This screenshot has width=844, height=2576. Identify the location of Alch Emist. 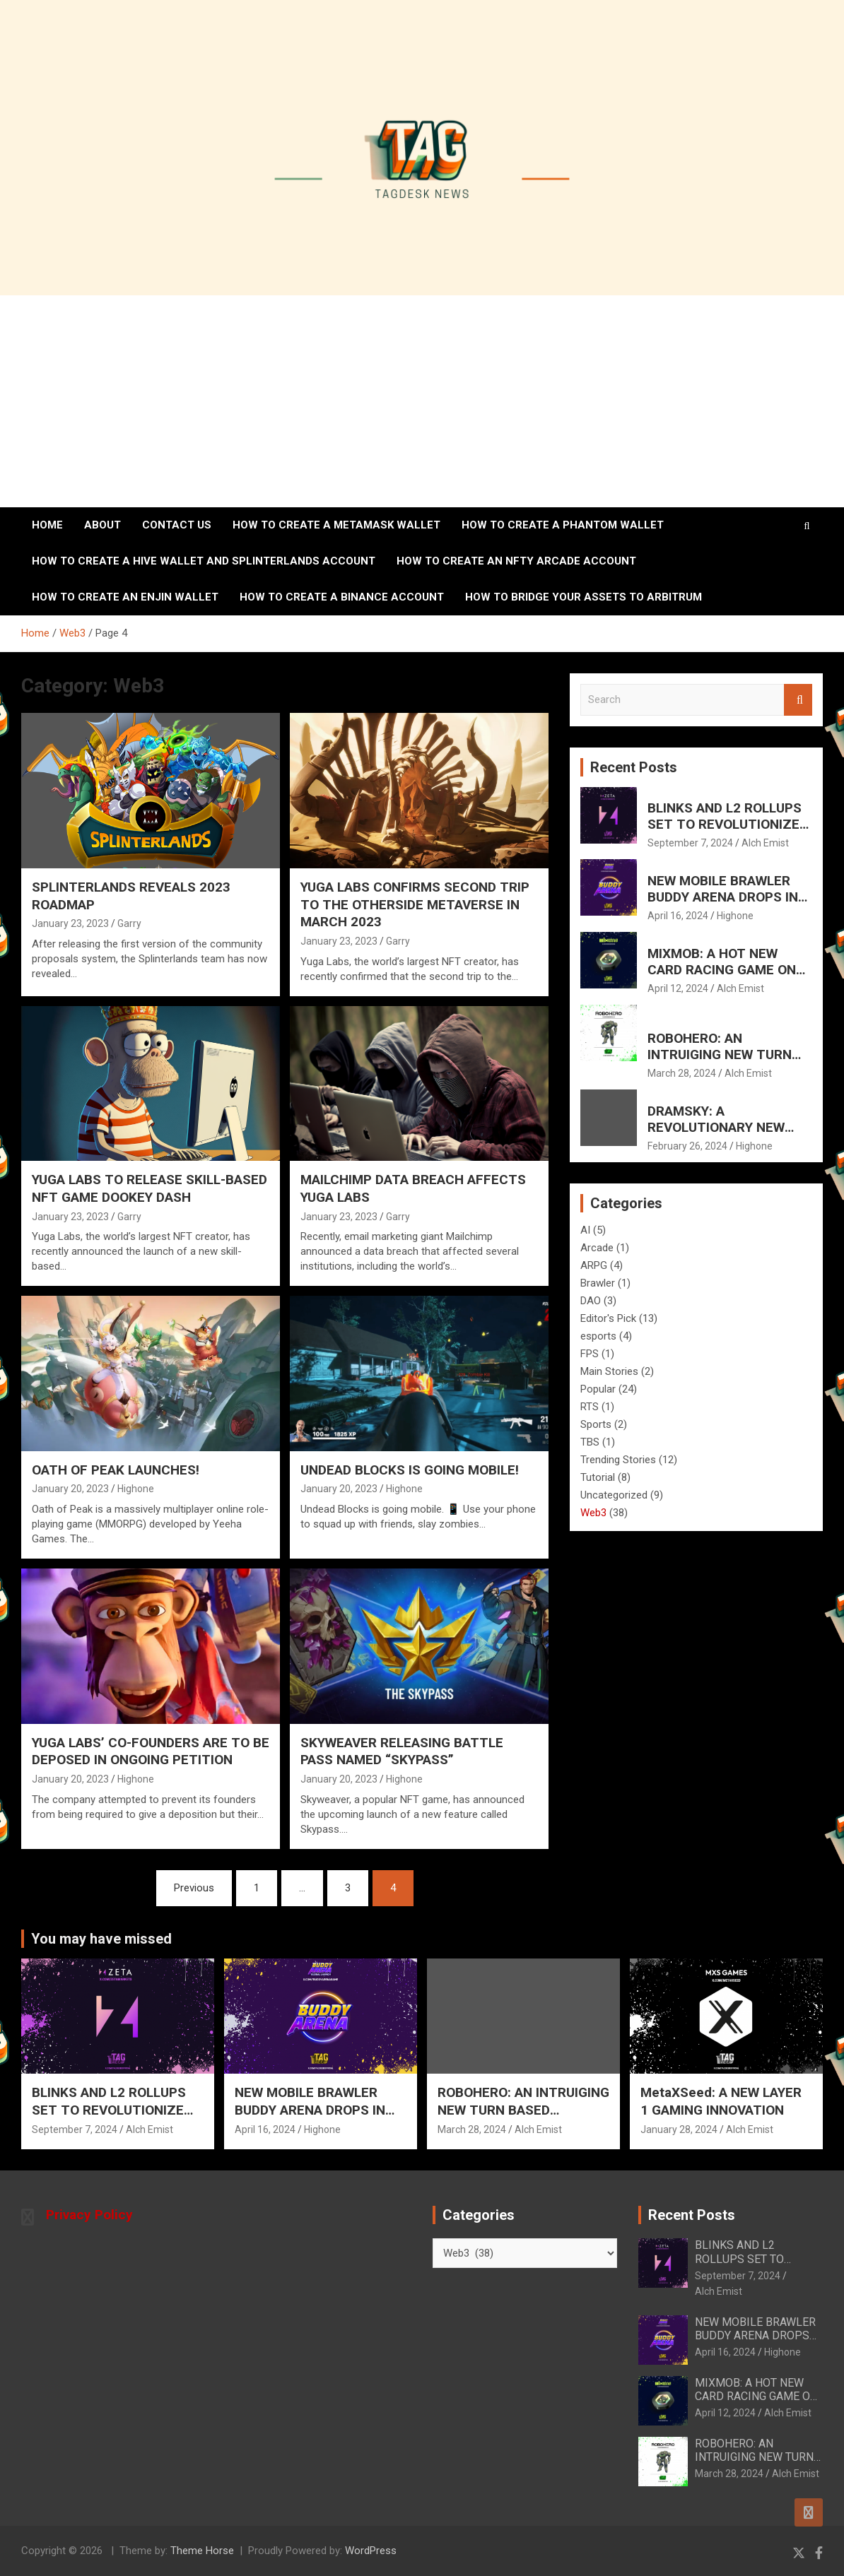
(765, 843).